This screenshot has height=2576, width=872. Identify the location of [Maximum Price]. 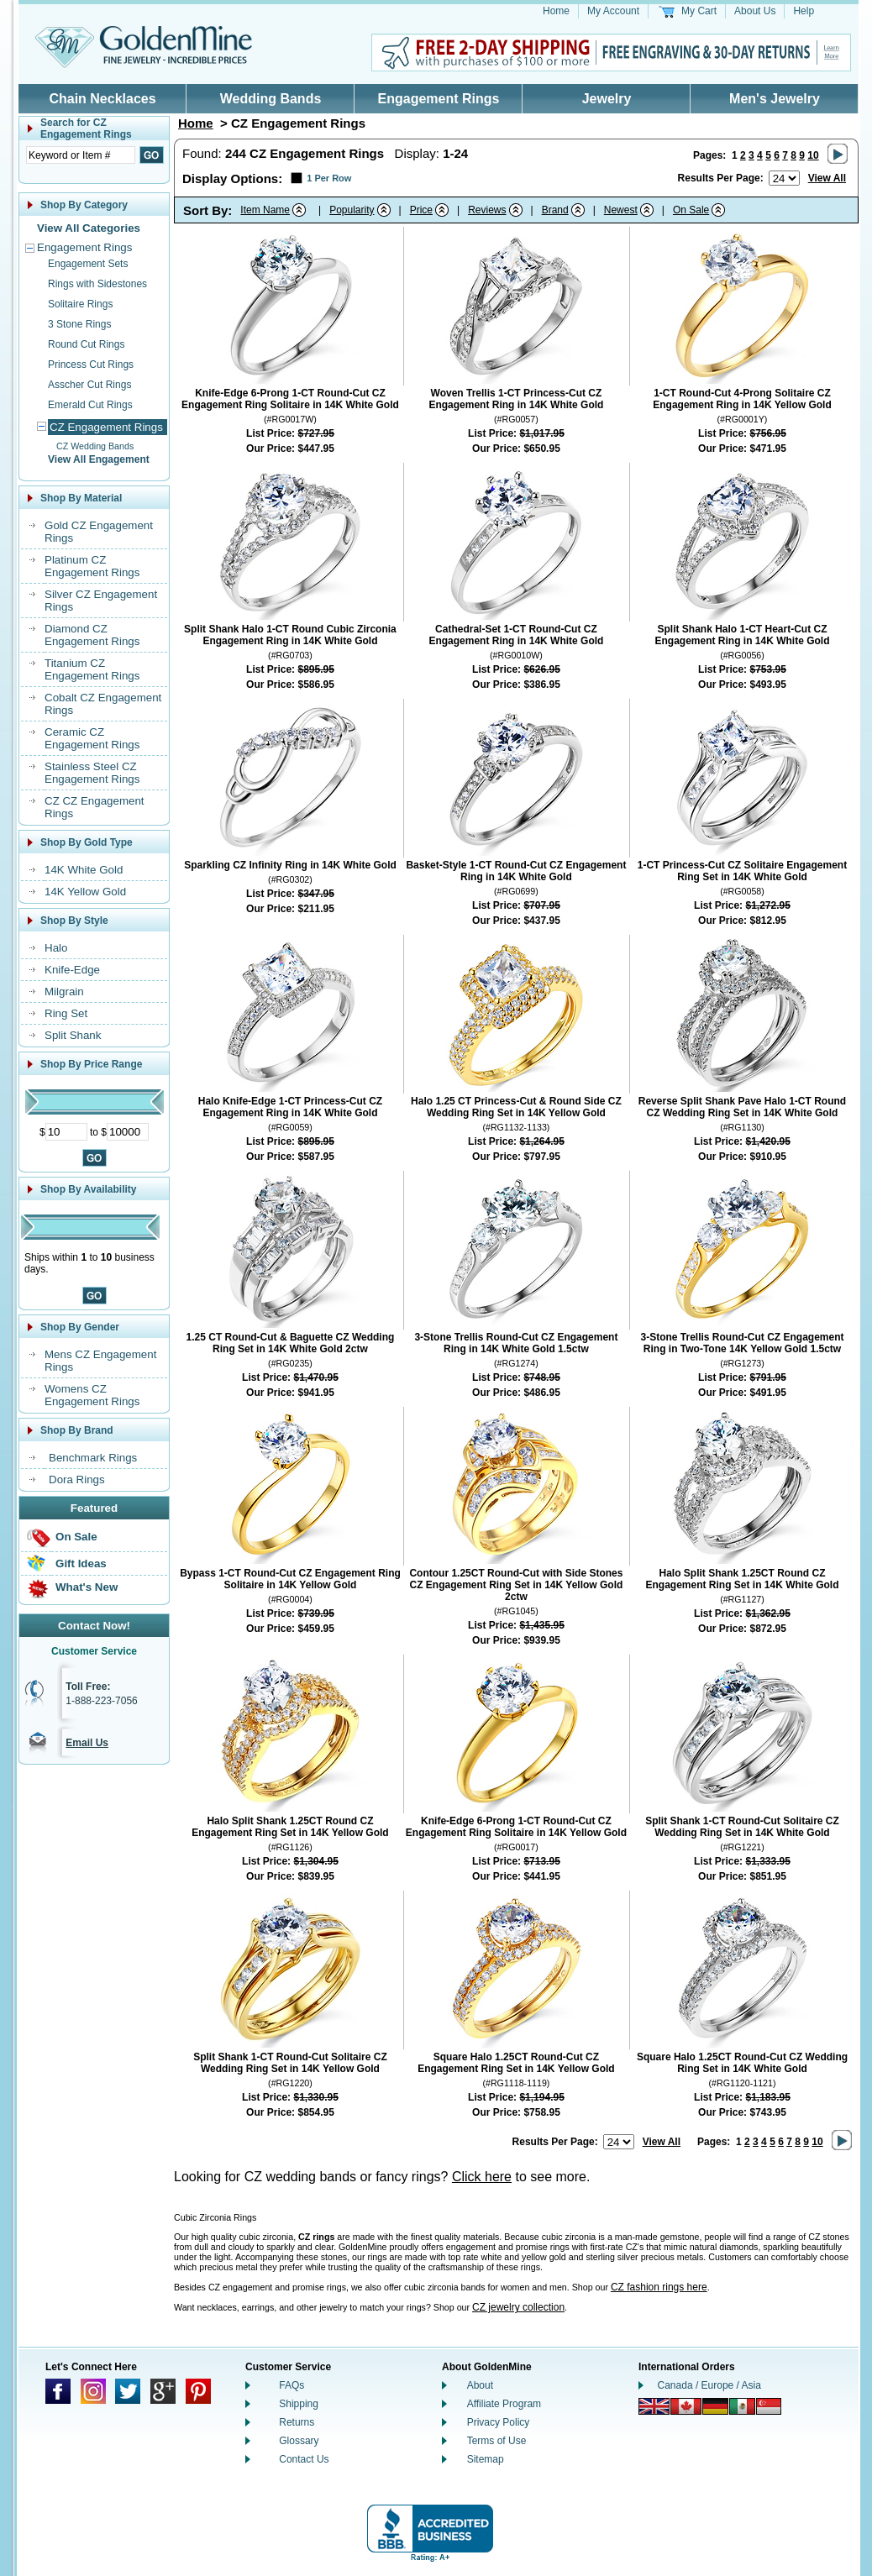
(128, 1132).